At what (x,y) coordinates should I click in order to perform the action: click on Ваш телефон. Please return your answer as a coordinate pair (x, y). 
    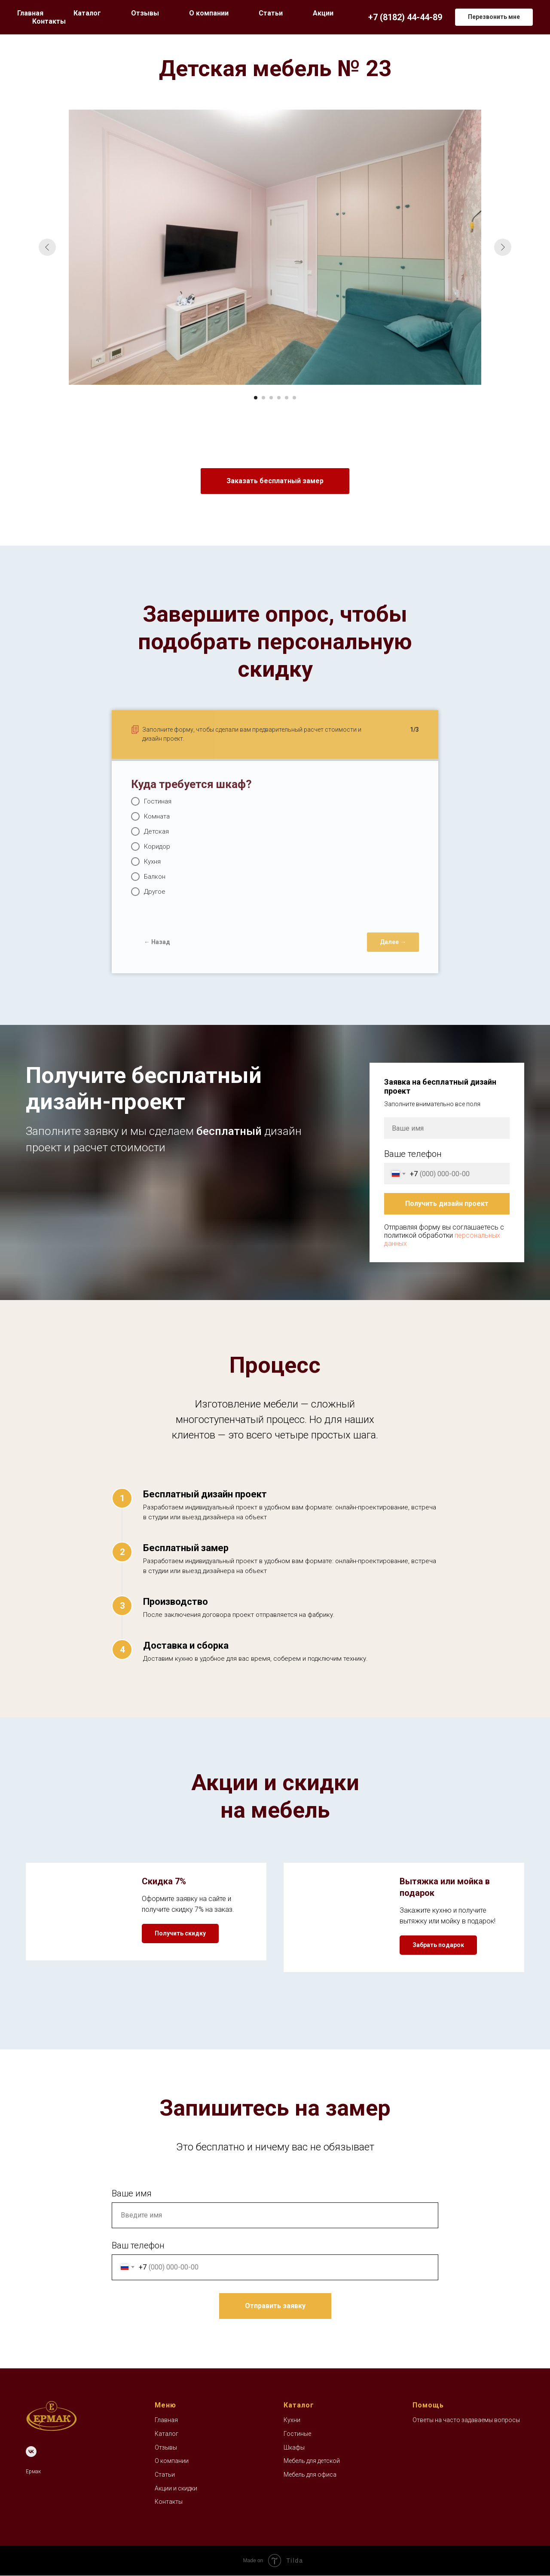
    Looking at the image, I should click on (138, 2245).